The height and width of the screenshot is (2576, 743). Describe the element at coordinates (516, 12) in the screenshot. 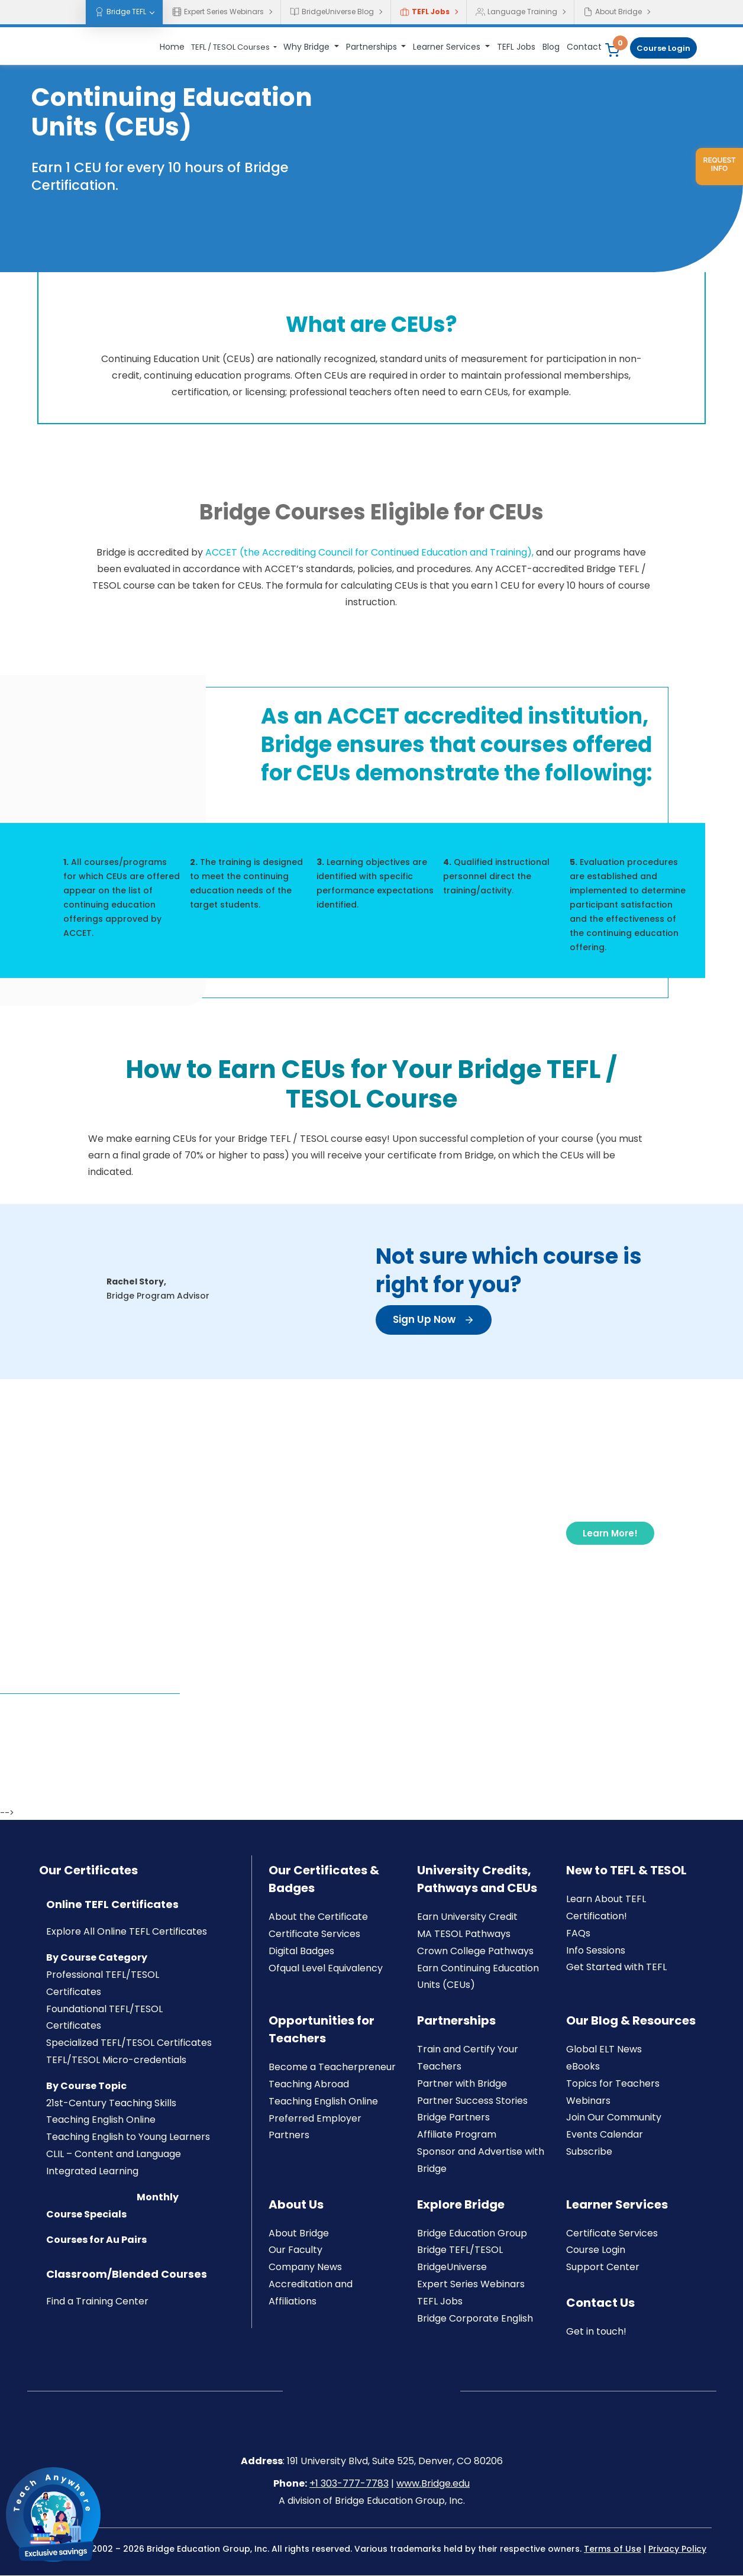

I see `Language Training` at that location.